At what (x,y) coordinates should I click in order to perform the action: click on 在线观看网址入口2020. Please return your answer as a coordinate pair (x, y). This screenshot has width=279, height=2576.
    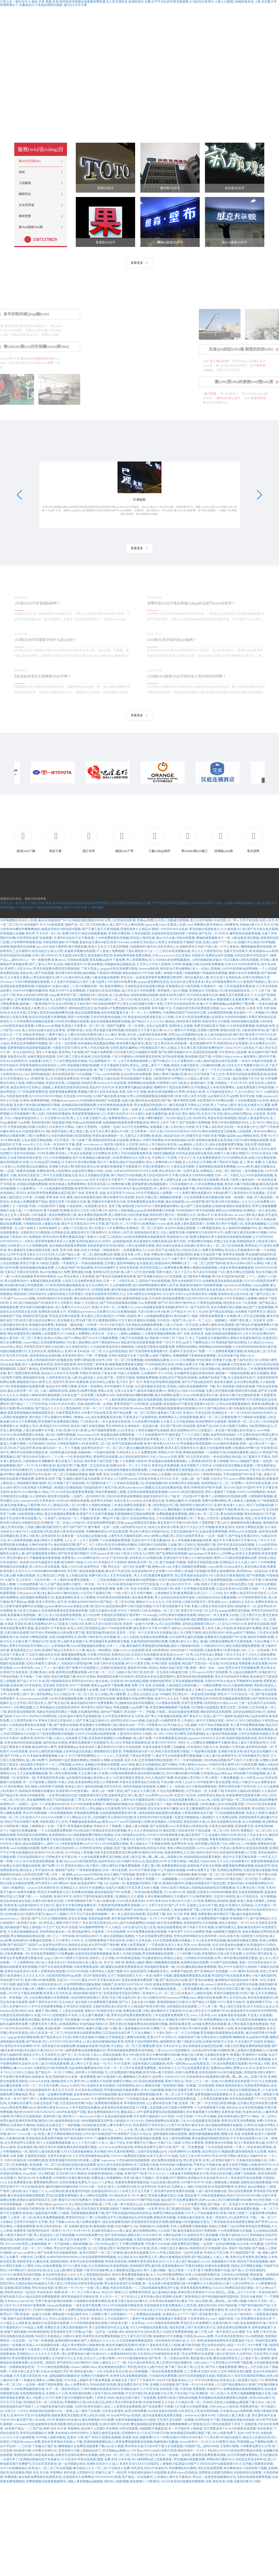
    Looking at the image, I should click on (138, 1250).